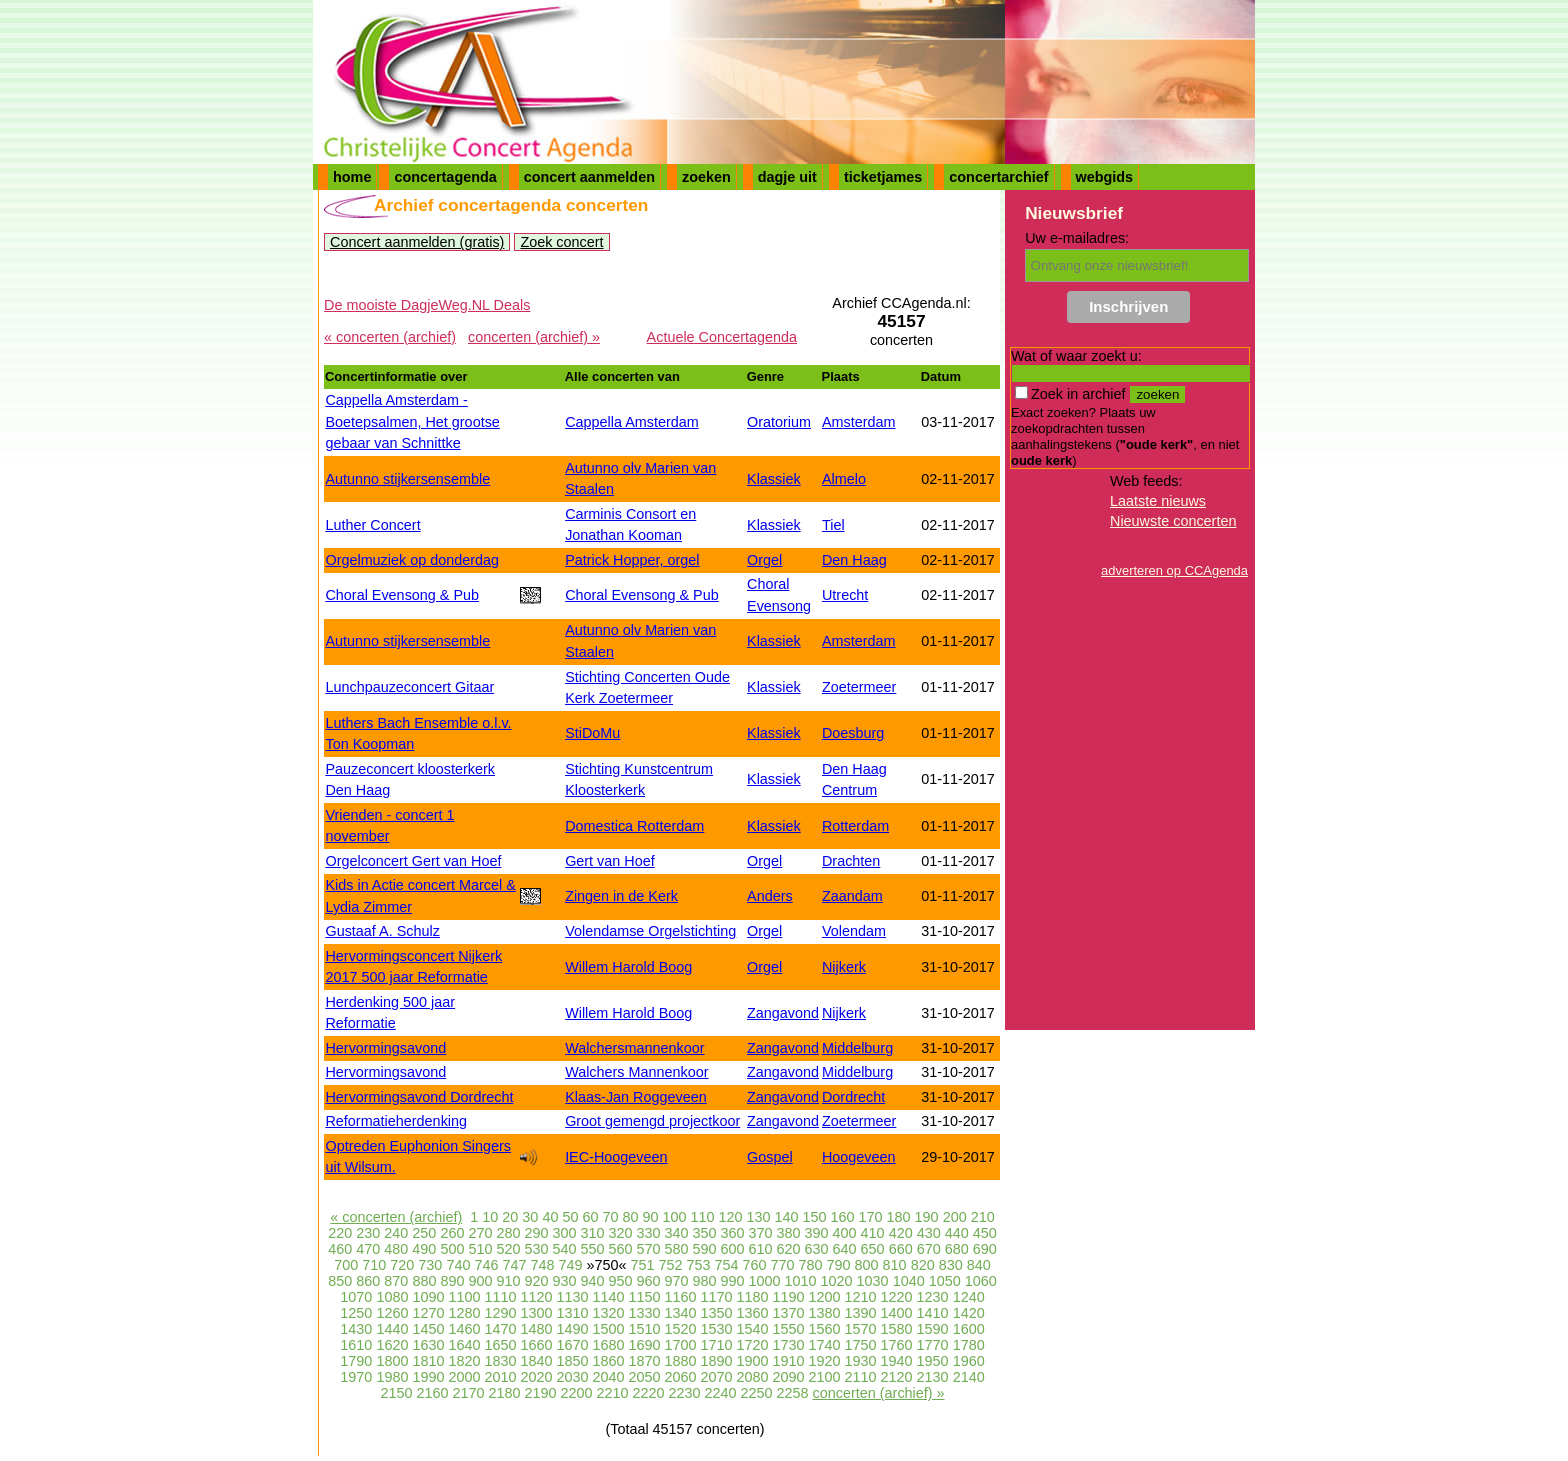 The image size is (1568, 1461). What do you see at coordinates (844, 967) in the screenshot?
I see `Nijkerk` at bounding box center [844, 967].